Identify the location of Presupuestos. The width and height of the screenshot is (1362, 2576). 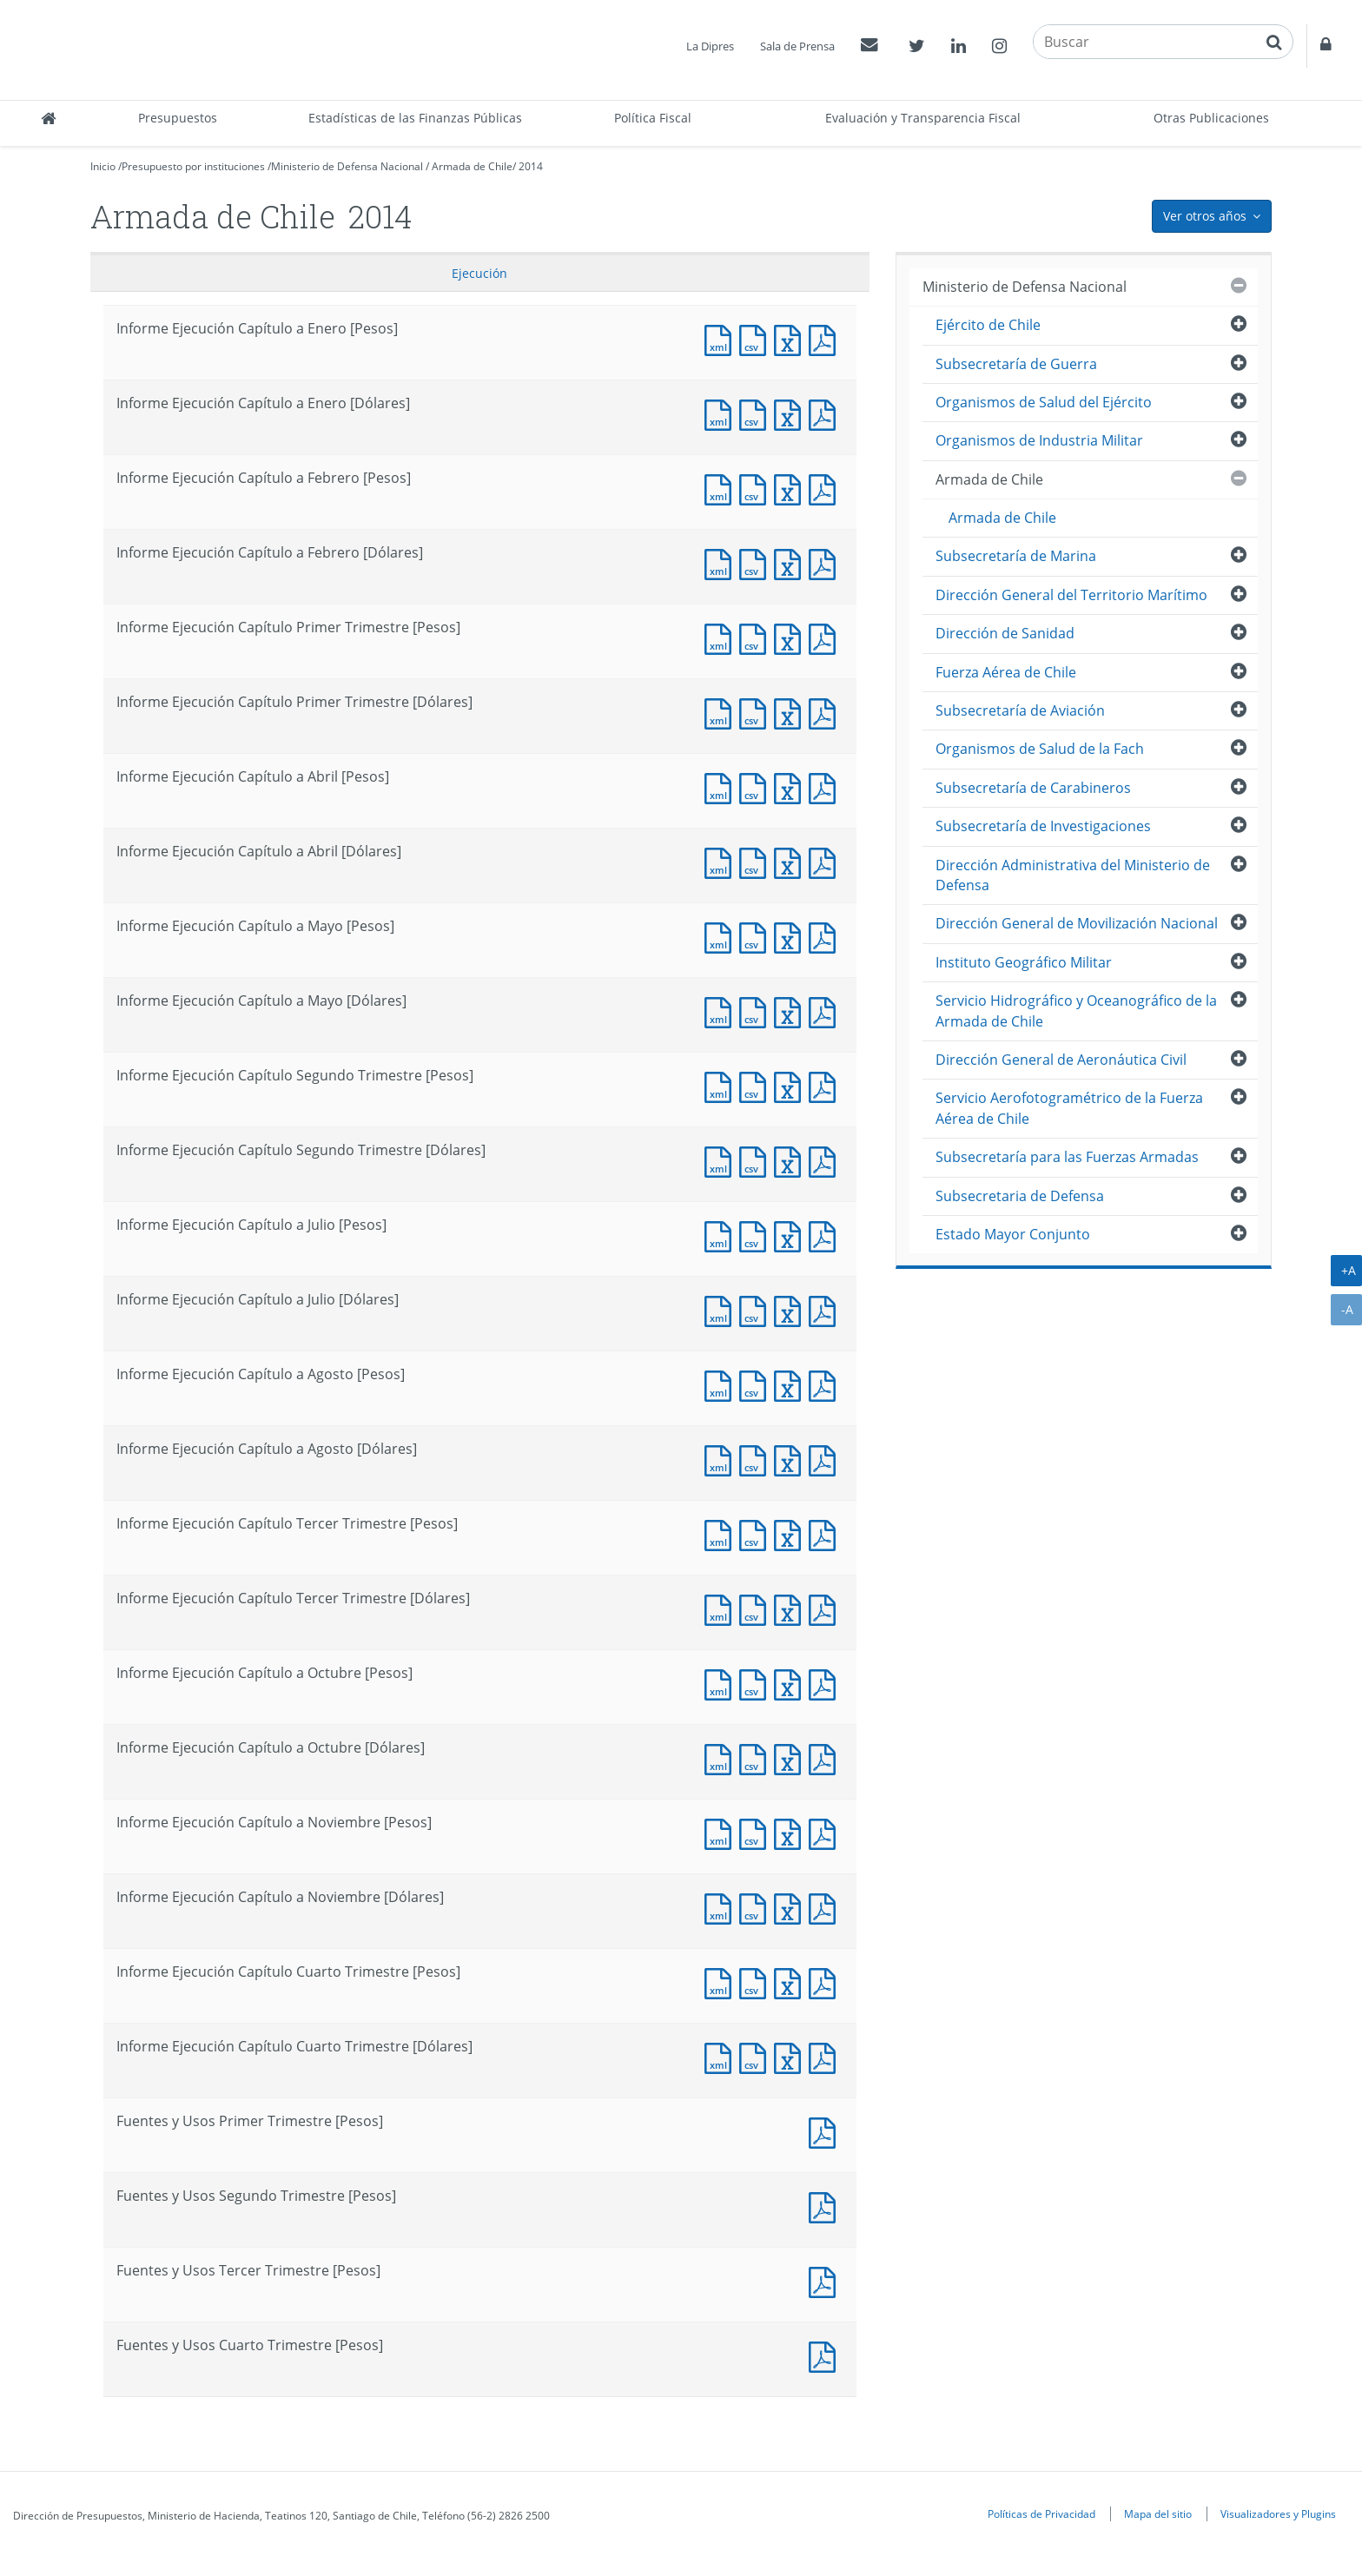
(177, 117).